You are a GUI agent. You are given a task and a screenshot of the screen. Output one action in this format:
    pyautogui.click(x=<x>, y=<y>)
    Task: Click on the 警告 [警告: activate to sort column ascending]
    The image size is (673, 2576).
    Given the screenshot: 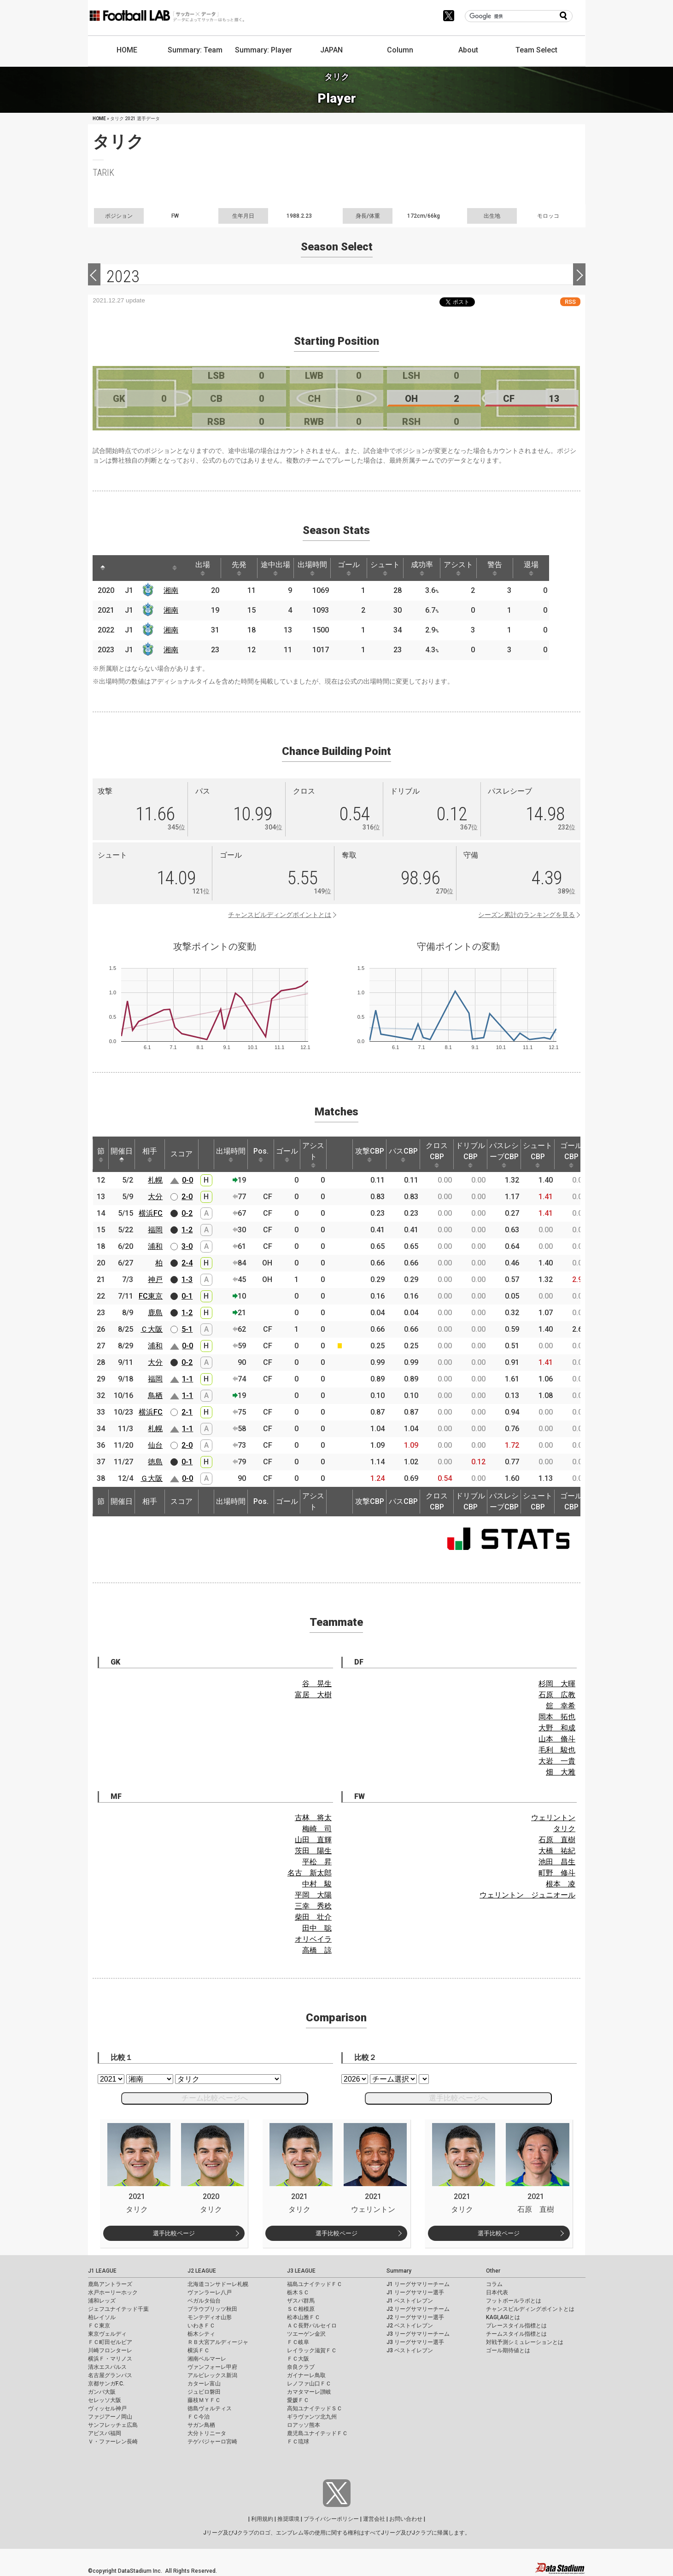 What is the action you would take?
    pyautogui.click(x=511, y=568)
    